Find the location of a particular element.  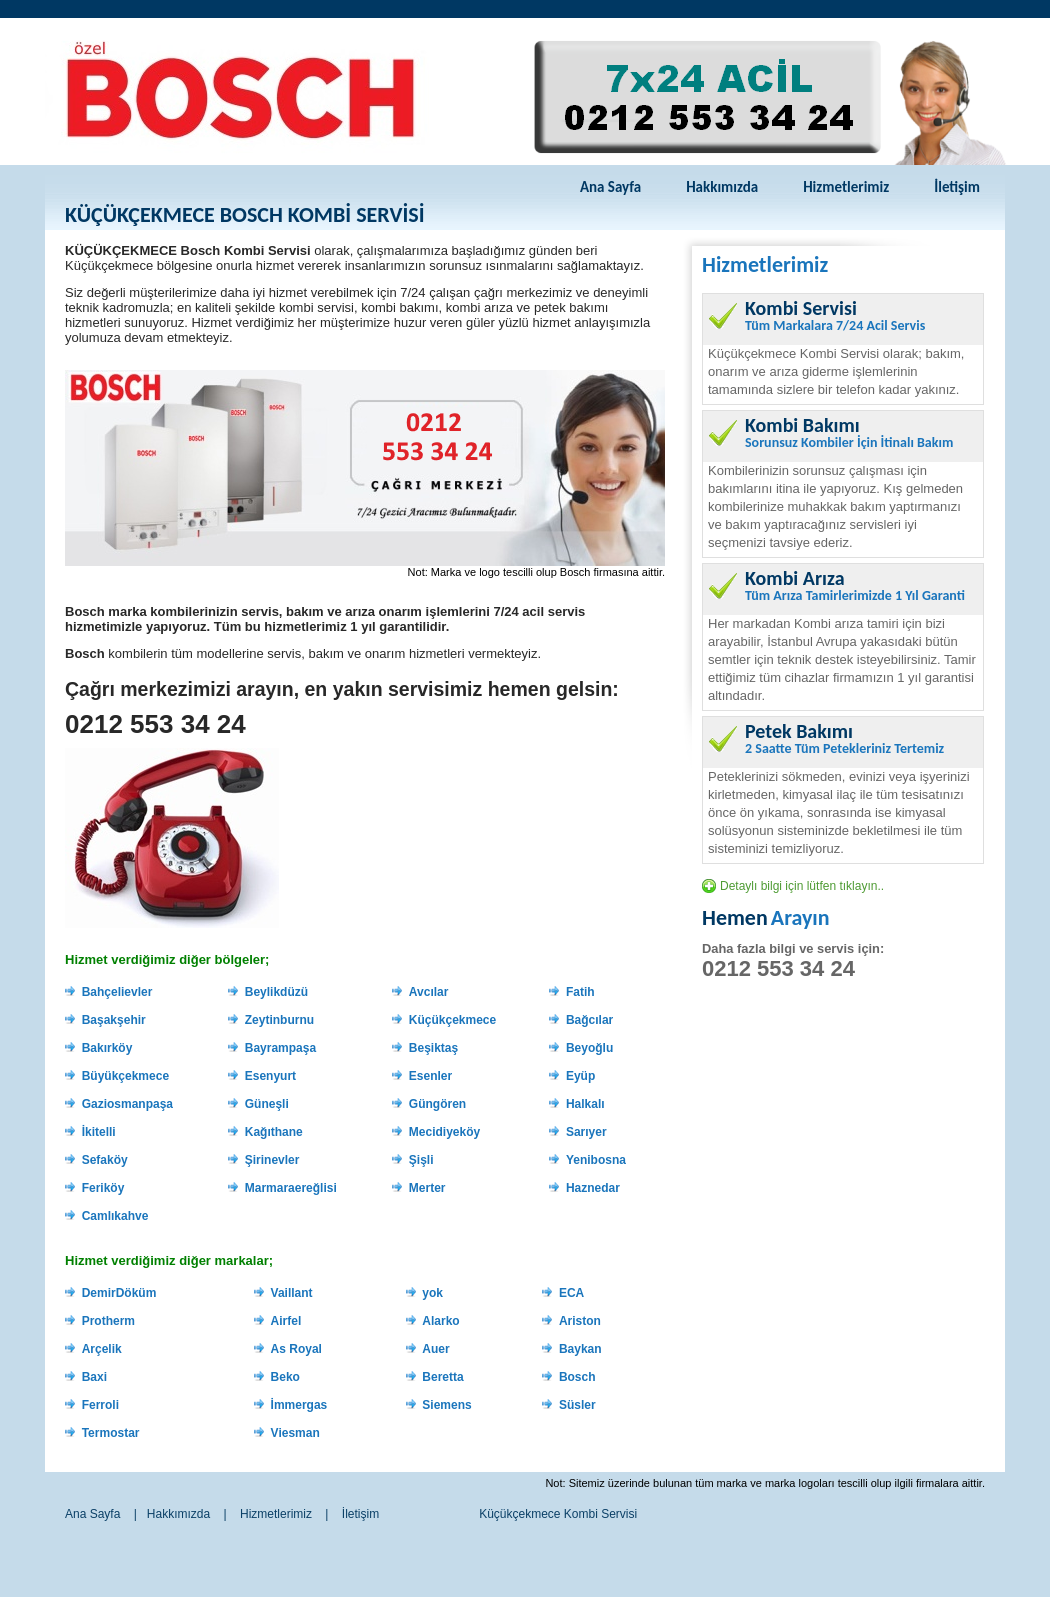

Kağıthane is located at coordinates (274, 1132).